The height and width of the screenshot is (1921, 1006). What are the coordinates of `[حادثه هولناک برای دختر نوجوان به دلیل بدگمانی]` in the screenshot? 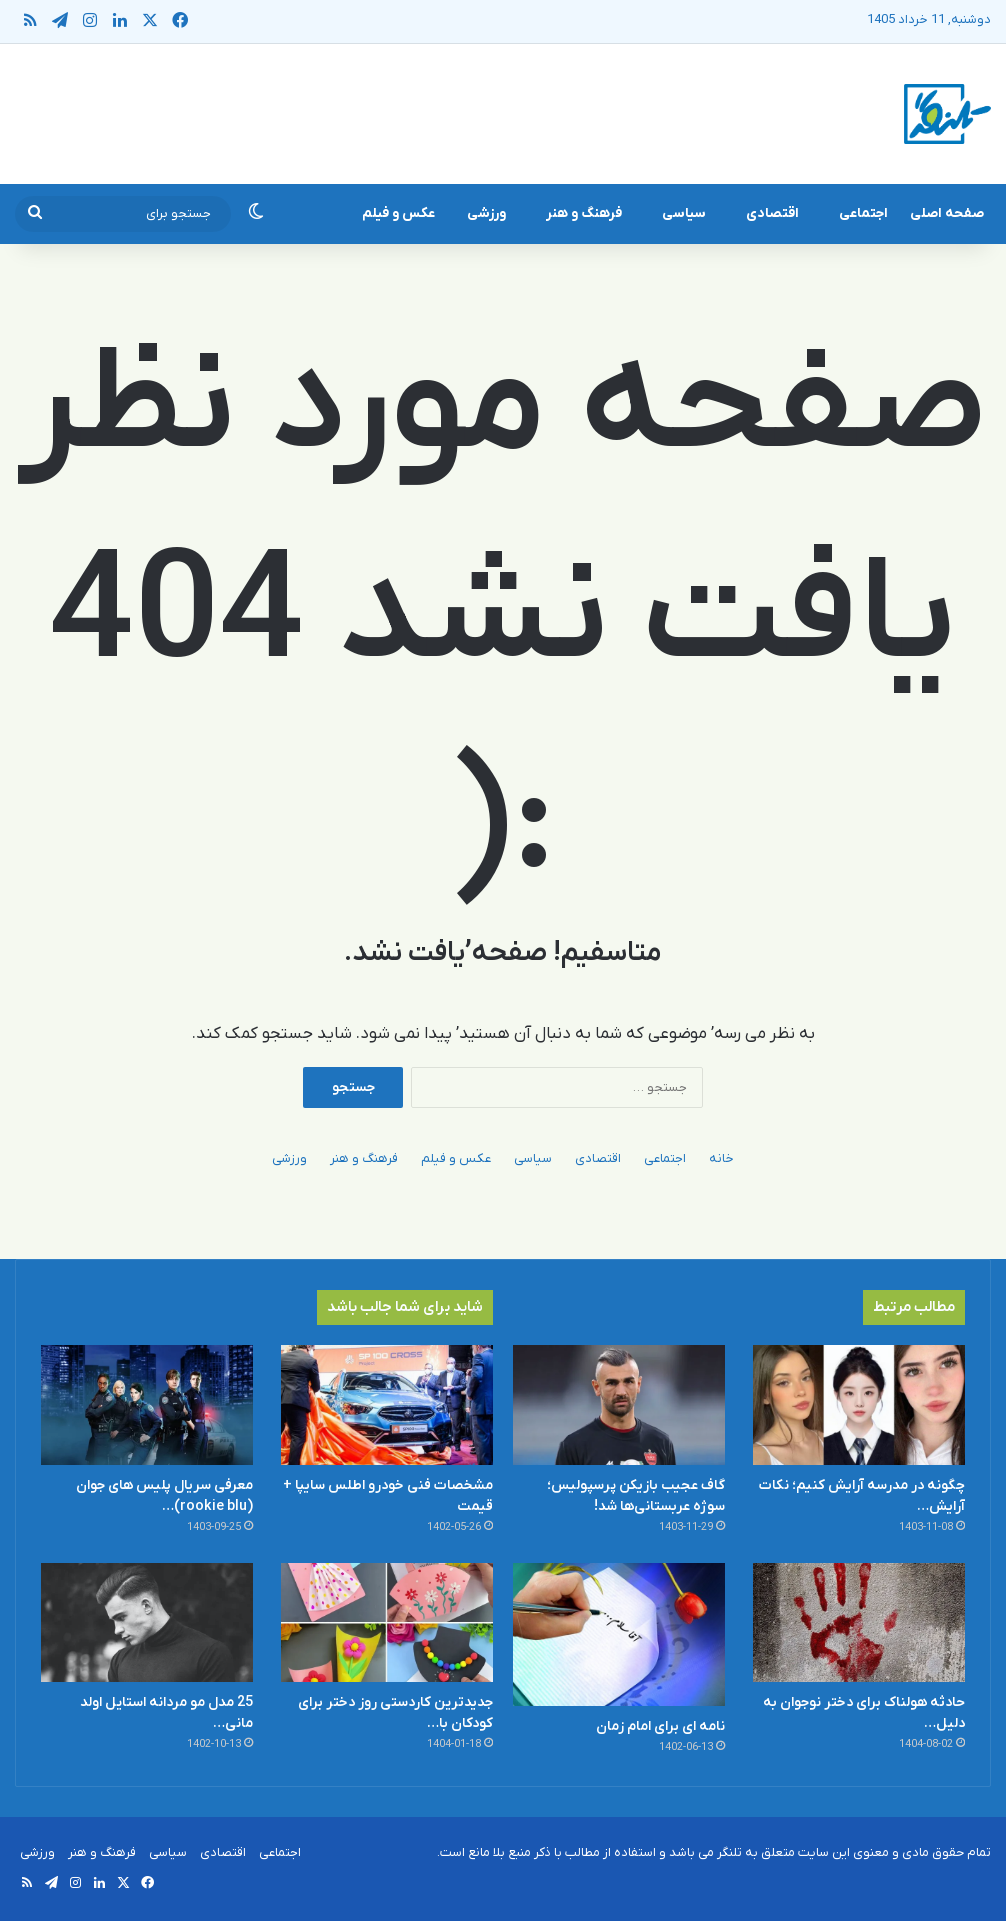 It's located at (859, 1623).